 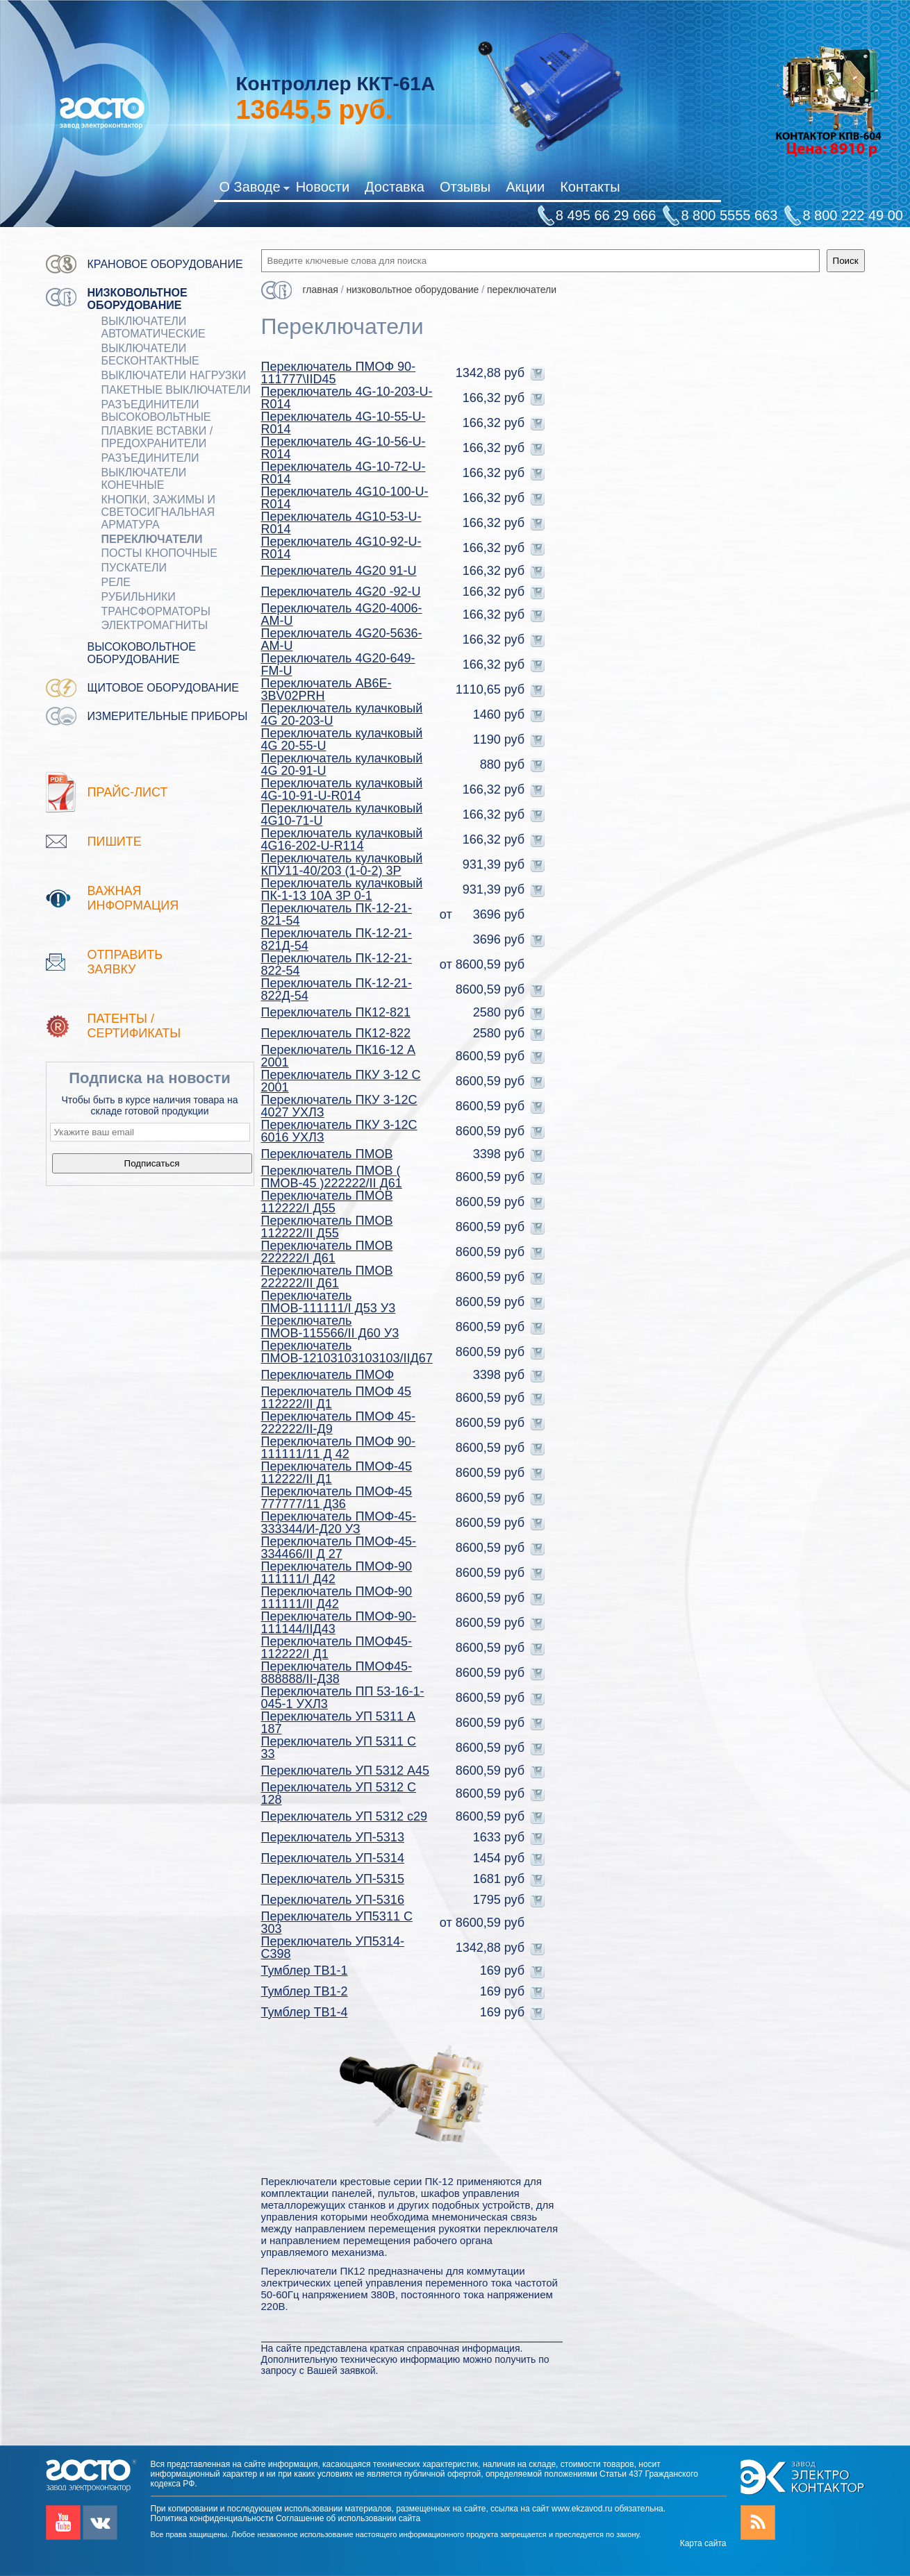 What do you see at coordinates (338, 1448) in the screenshot?
I see `Переключатель ПМОФ 90-111111/11 Д 42` at bounding box center [338, 1448].